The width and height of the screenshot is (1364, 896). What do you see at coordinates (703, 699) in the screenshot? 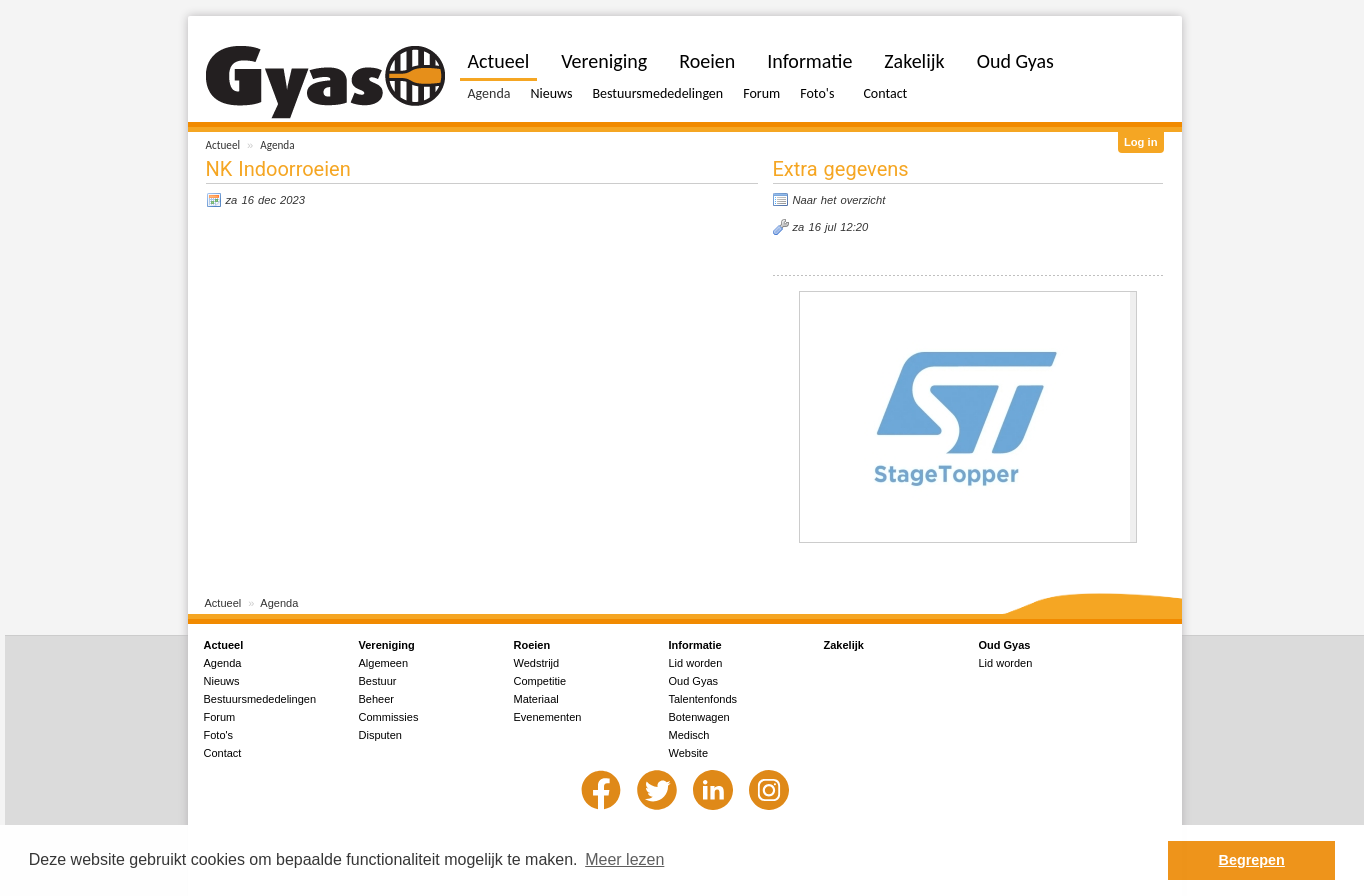
I see `Talentenfonds` at bounding box center [703, 699].